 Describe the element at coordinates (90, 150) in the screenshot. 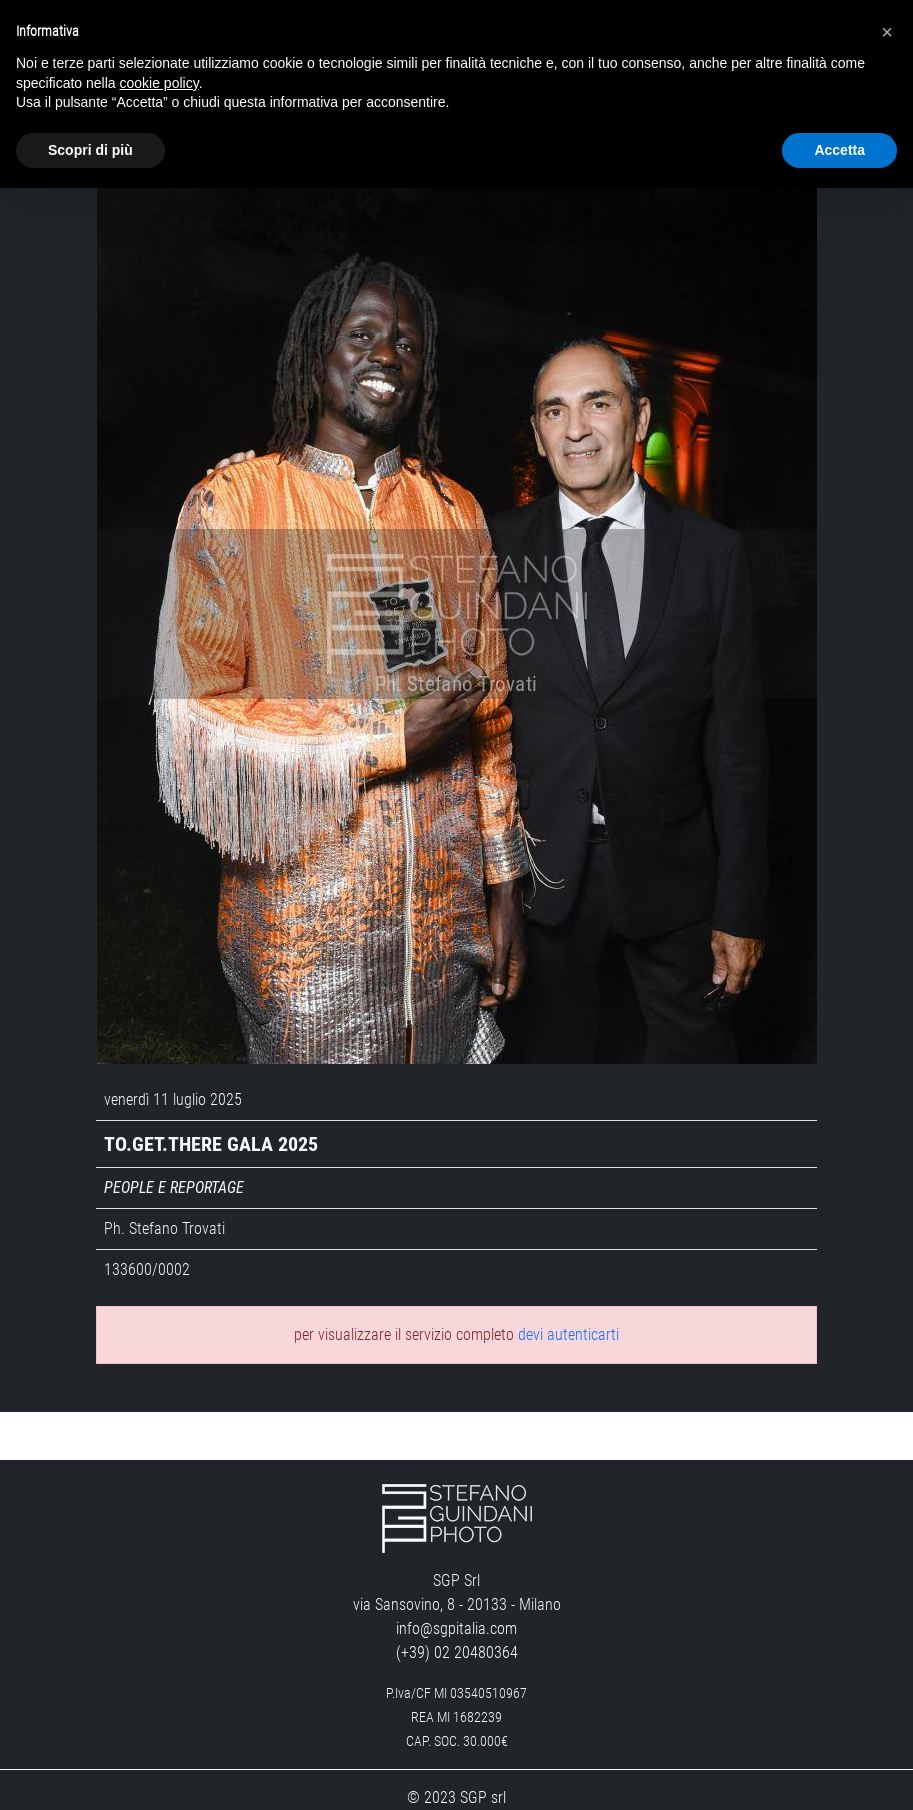

I see `Scopri di più [button]` at that location.